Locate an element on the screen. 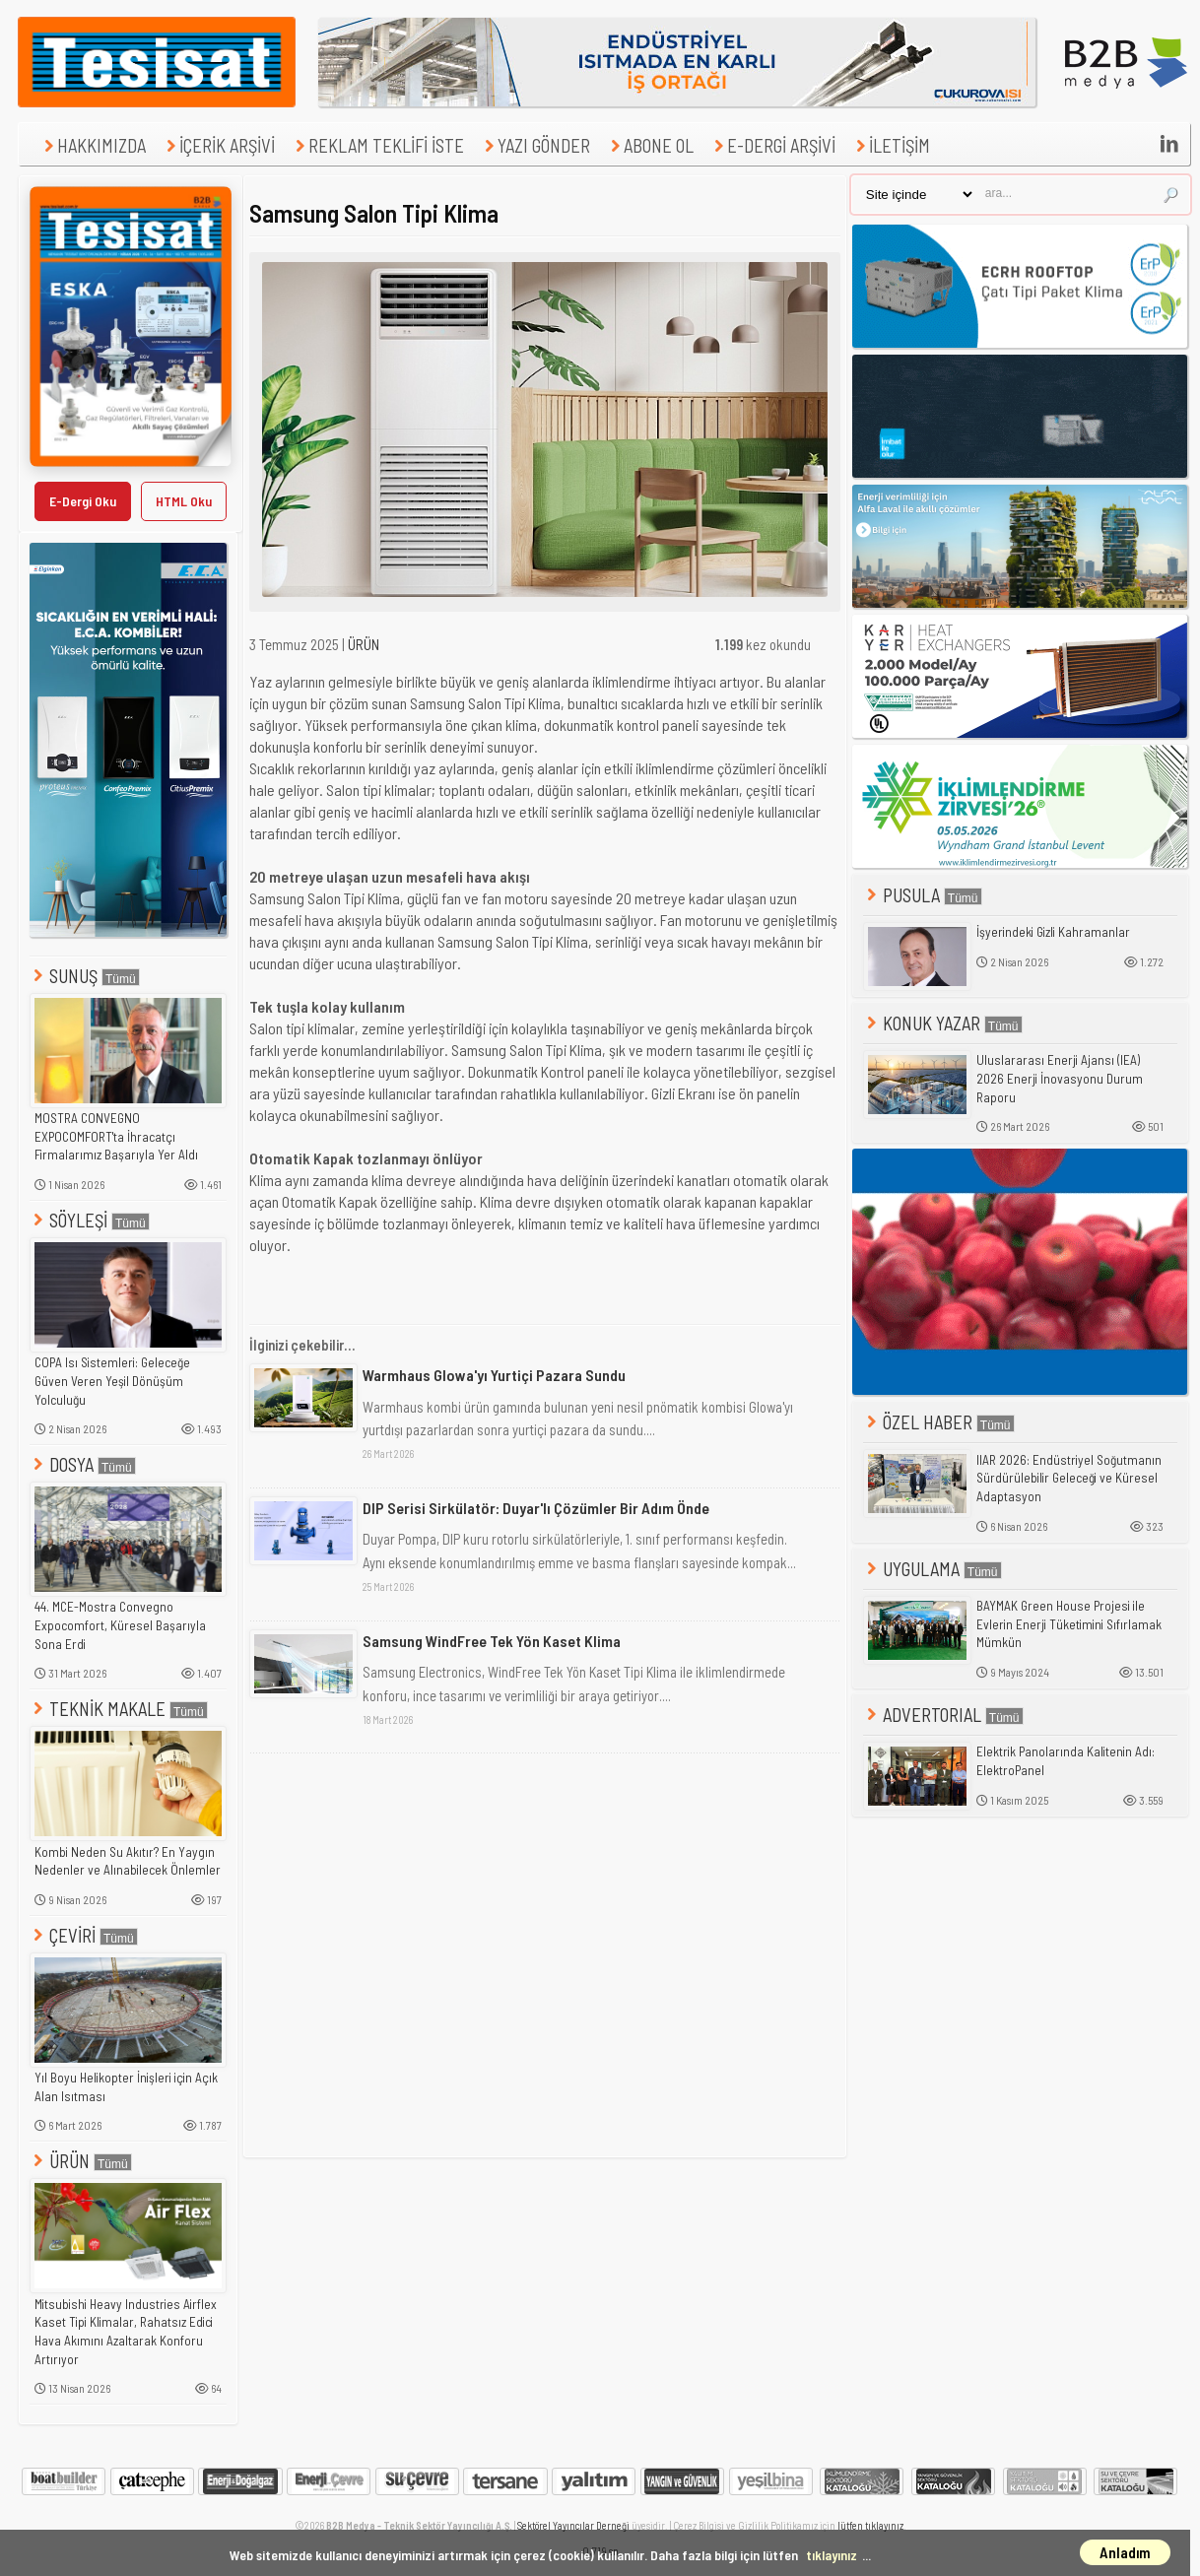 The image size is (1200, 2576). Mitsubishi Heavy Industries Airflex Kaset Tipi Klimalar, Rahatsız Edici Hava Akımını Azaltarak Konforu Artırıyor is located at coordinates (125, 2331).